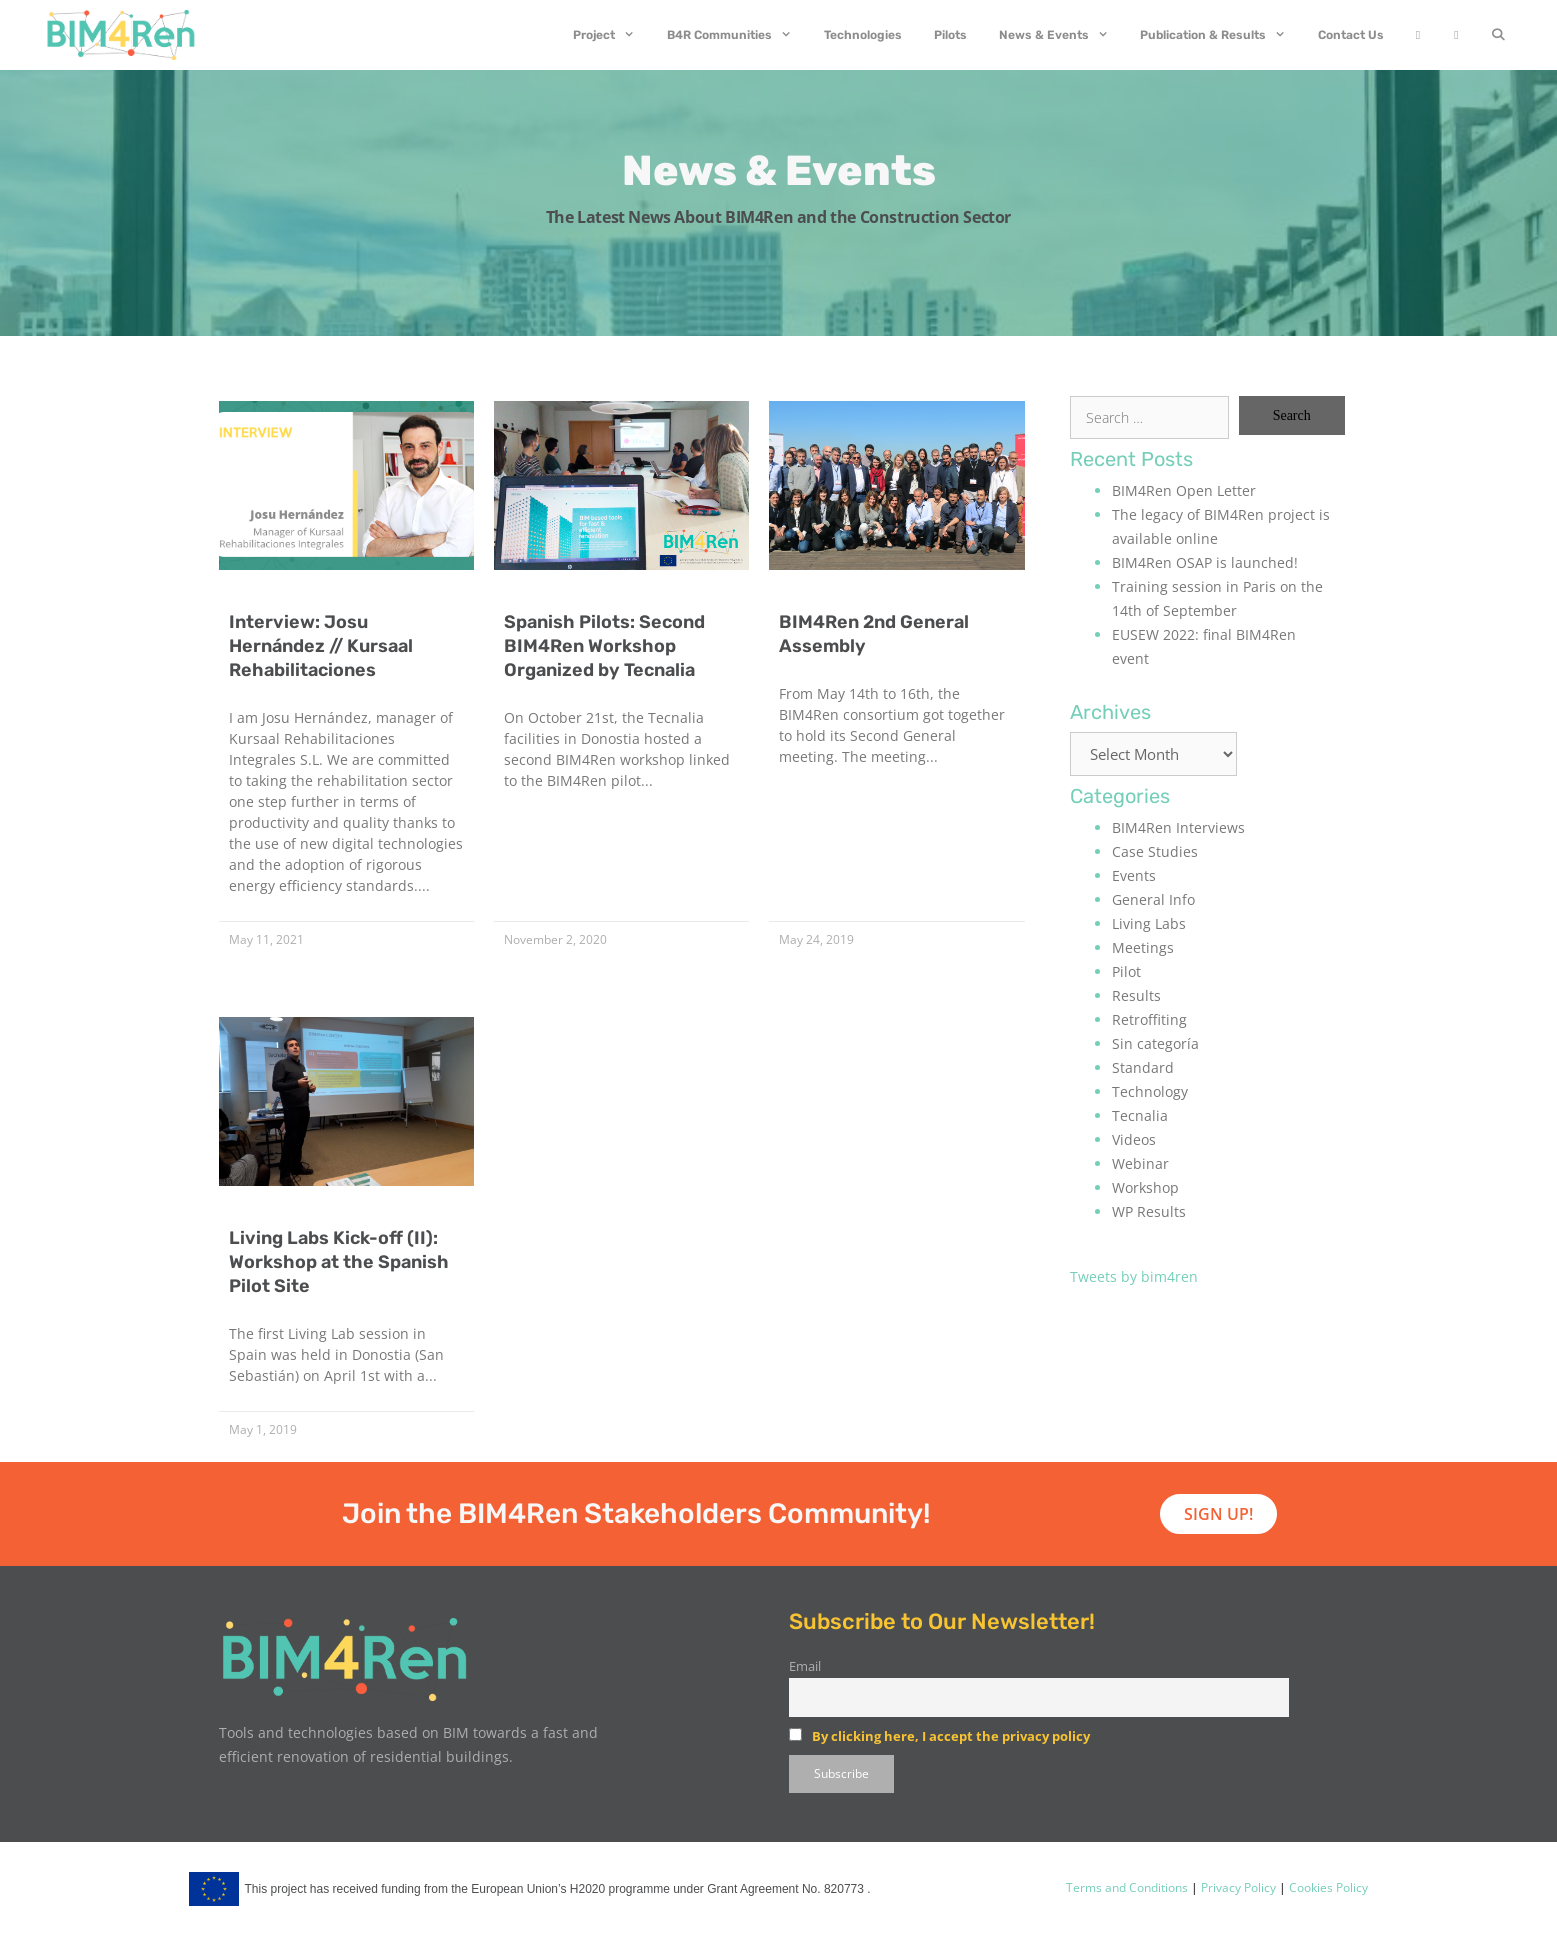 The image size is (1557, 1944). Describe the element at coordinates (1140, 1163) in the screenshot. I see `Webinar` at that location.